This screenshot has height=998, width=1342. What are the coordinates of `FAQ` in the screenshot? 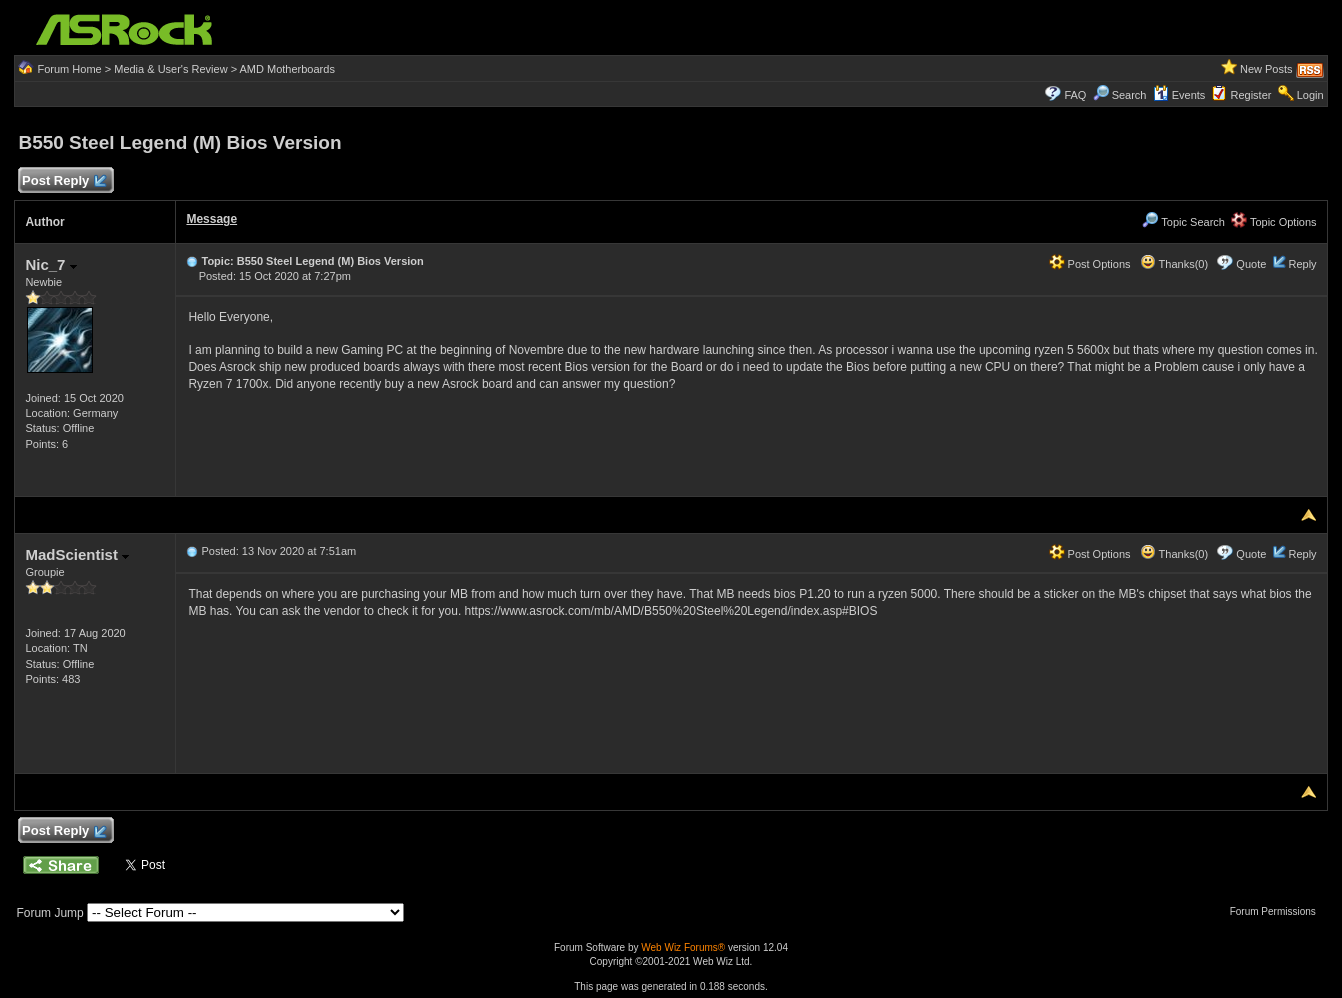 It's located at (1075, 95).